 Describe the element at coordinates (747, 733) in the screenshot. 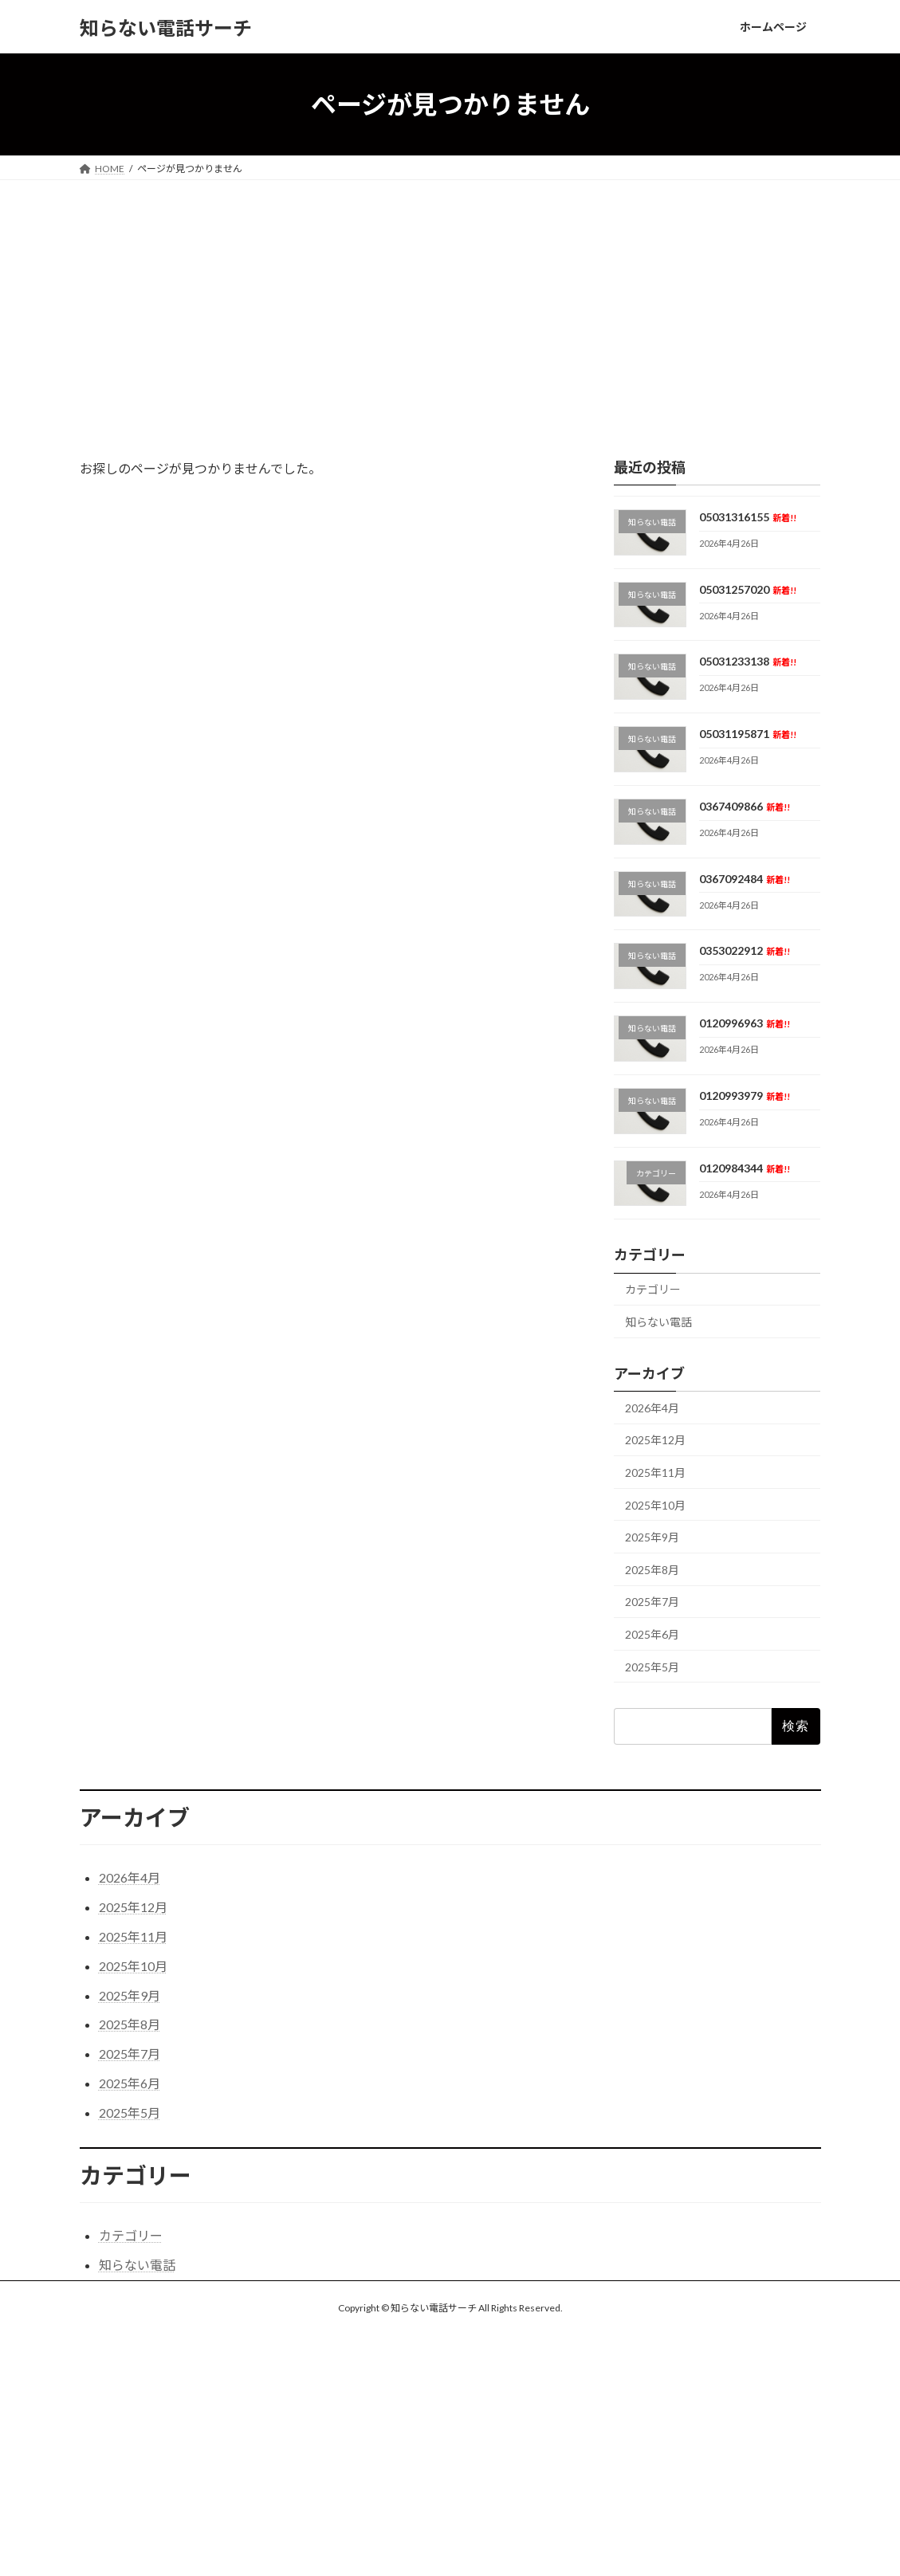

I see `05031195871` at that location.